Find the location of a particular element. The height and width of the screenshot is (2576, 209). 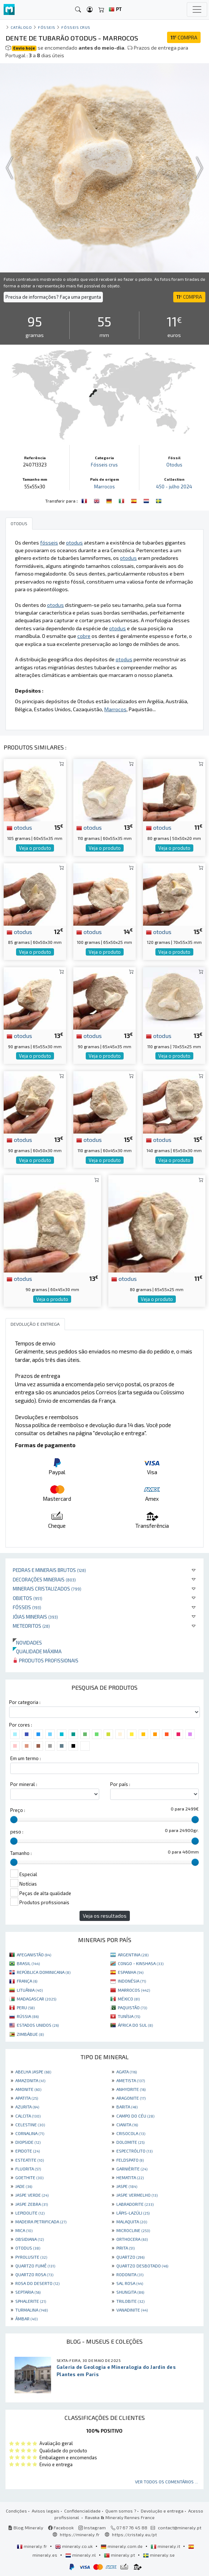

mineraly.fr is located at coordinates (32, 2546).